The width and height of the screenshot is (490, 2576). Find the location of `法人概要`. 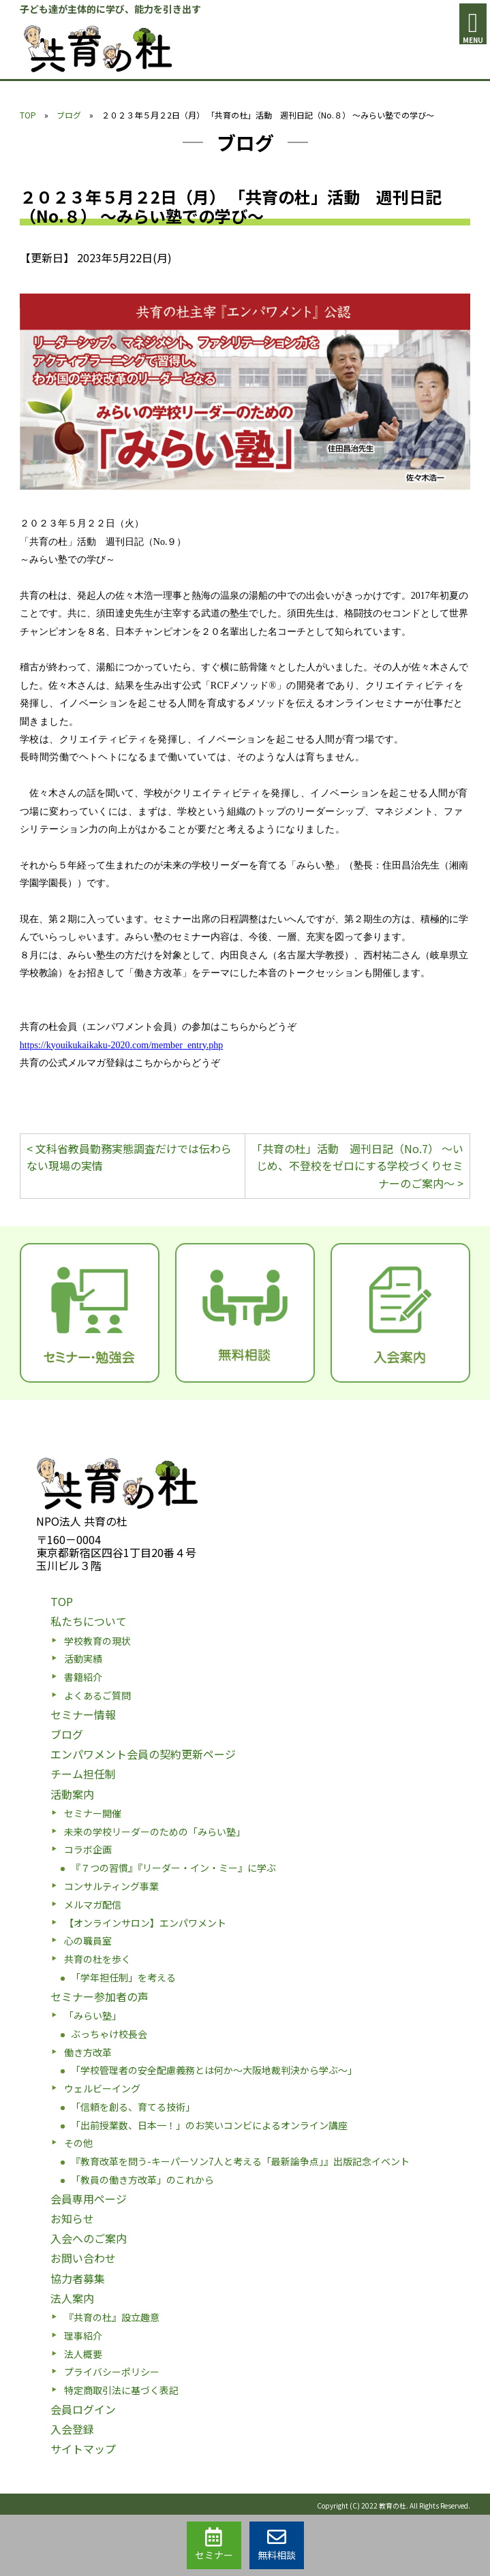

法人概要 is located at coordinates (83, 2354).